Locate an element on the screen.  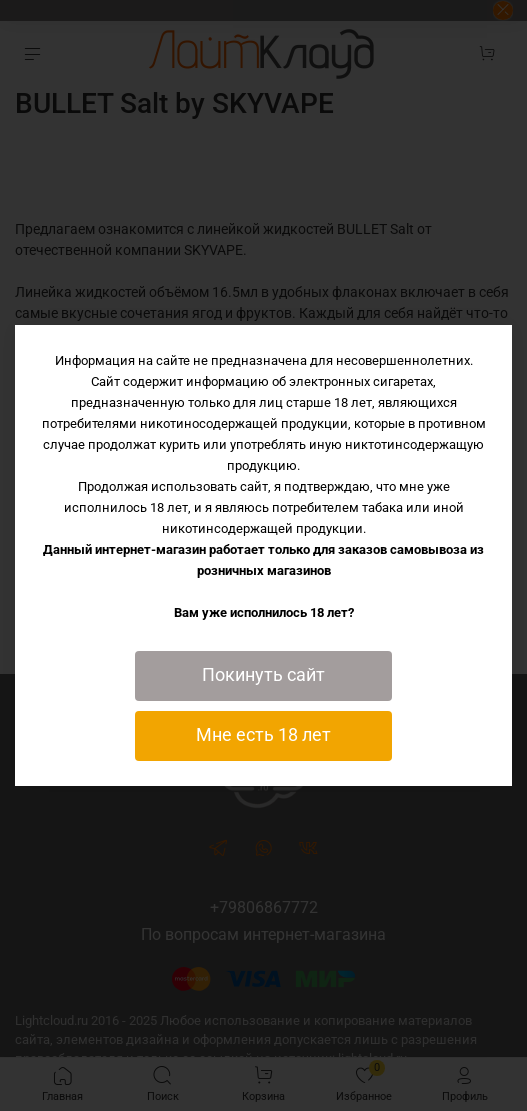
Покинуть сайт is located at coordinates (263, 675).